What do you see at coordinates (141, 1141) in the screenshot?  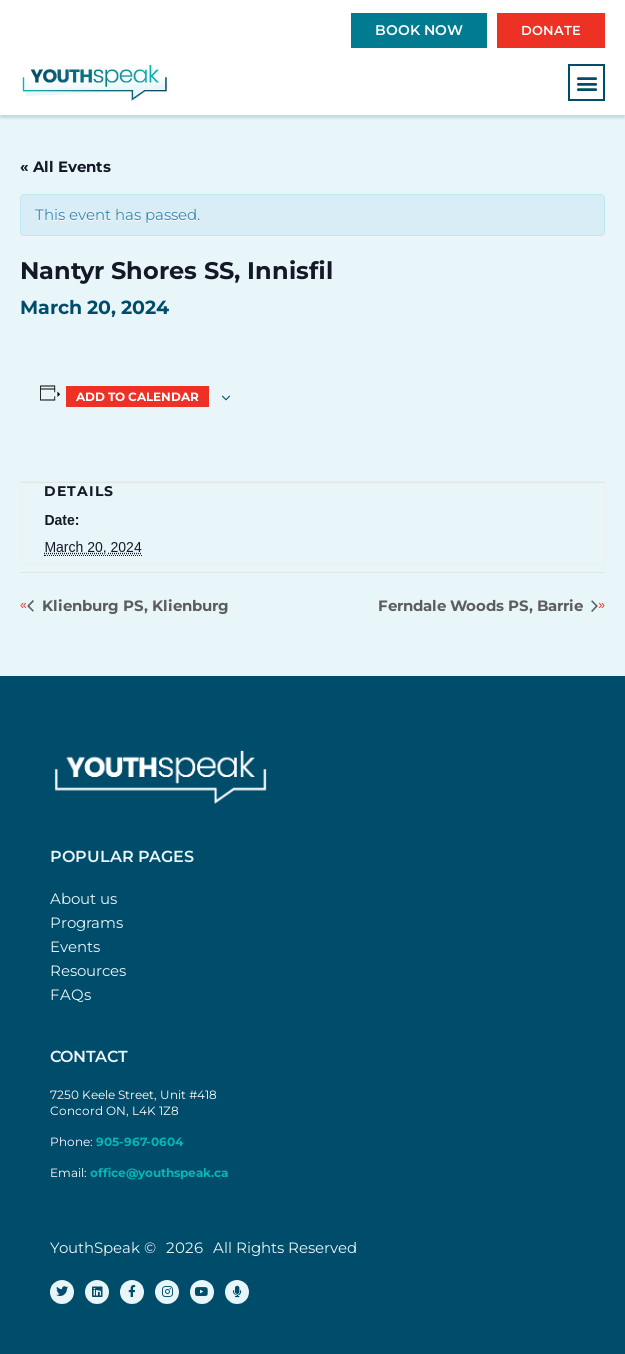 I see `905-967-0604` at bounding box center [141, 1141].